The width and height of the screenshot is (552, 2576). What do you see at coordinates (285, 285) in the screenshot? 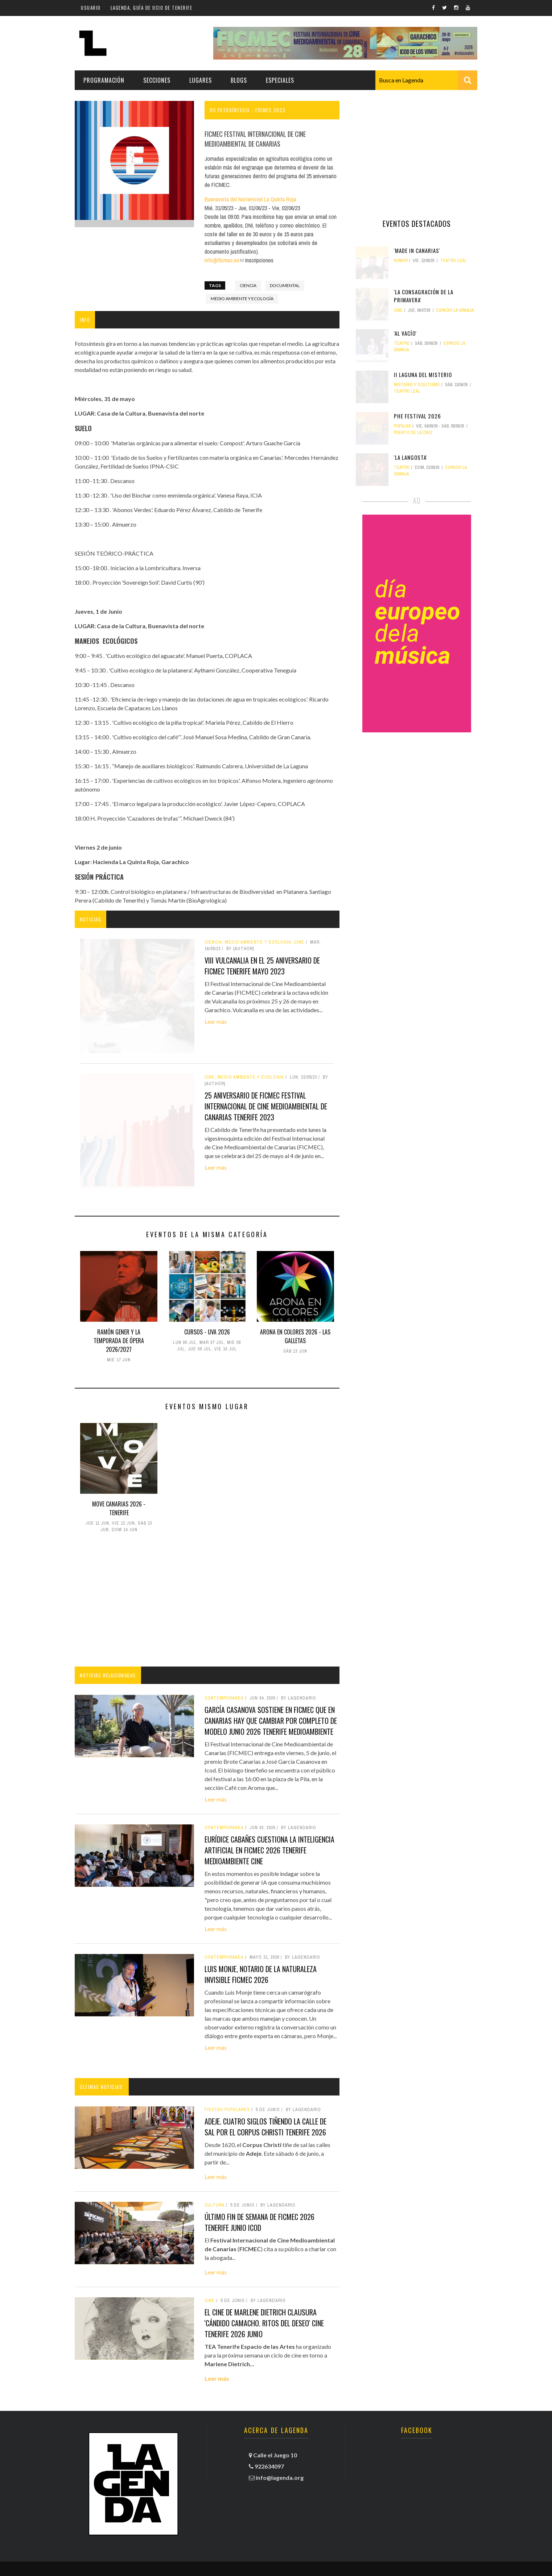
I see `documental` at bounding box center [285, 285].